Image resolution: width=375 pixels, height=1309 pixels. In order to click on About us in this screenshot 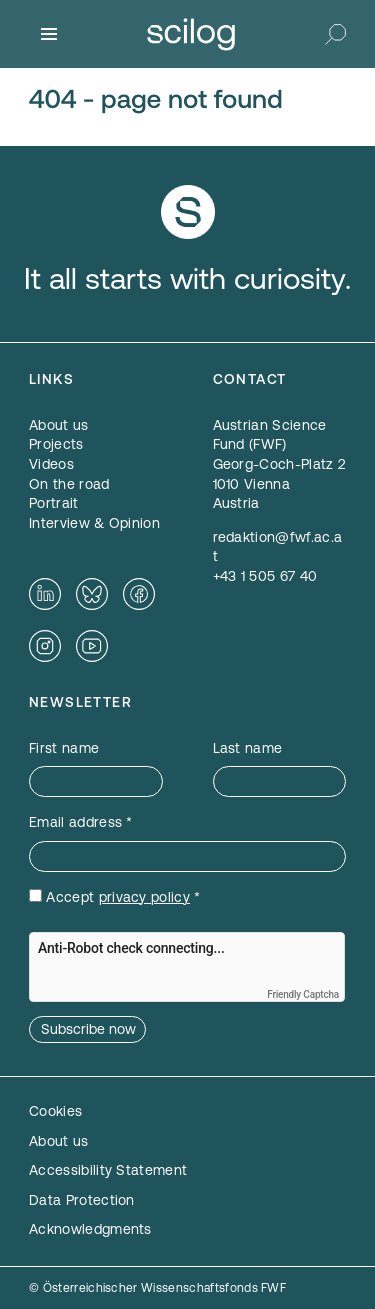, I will do `click(59, 1141)`.